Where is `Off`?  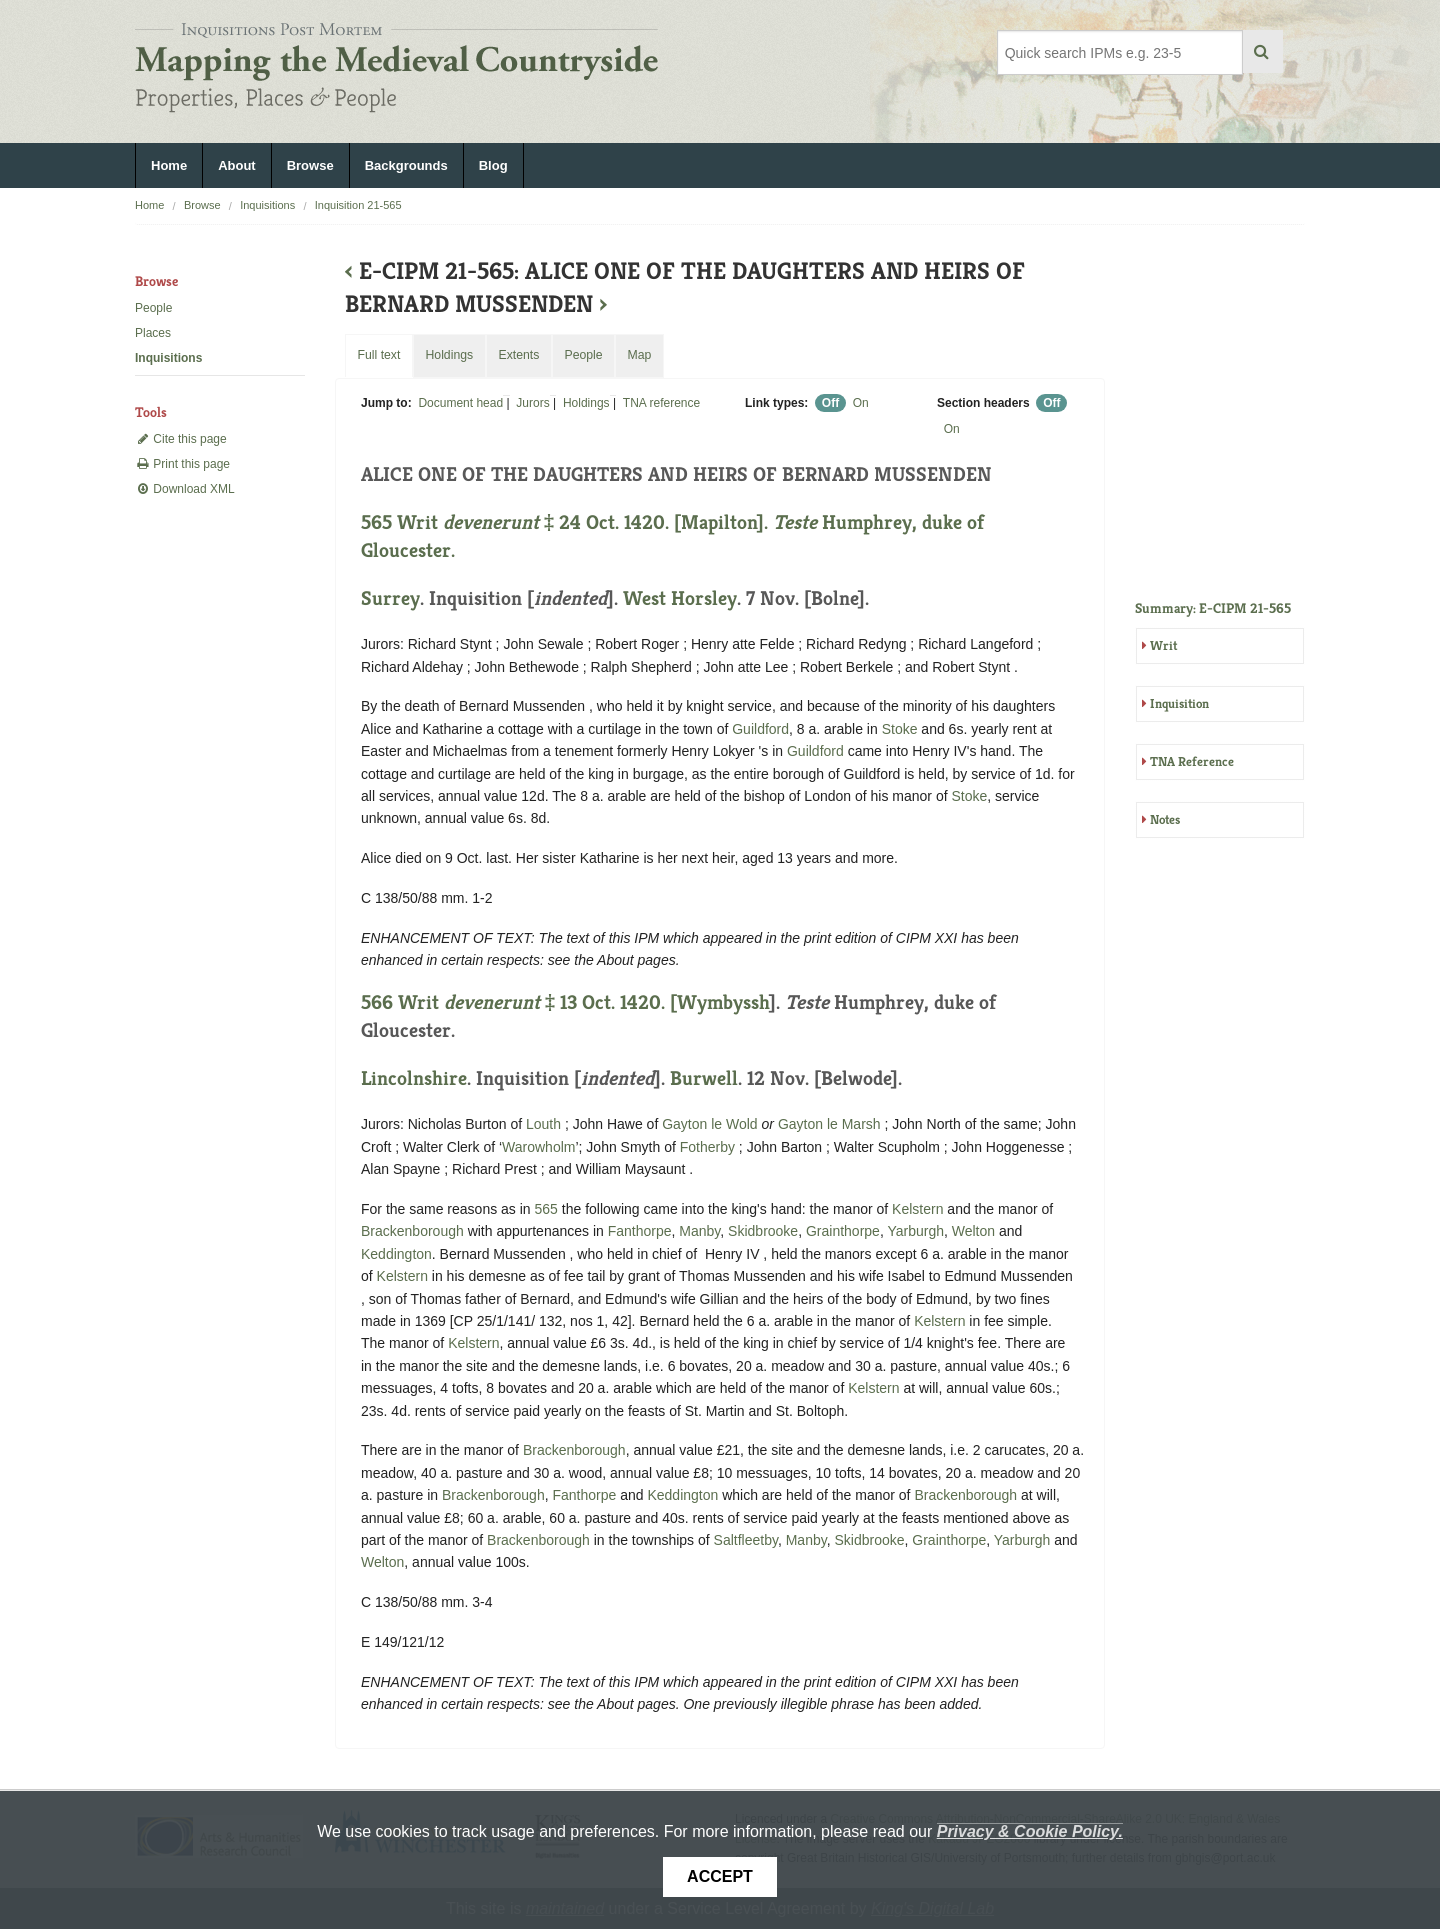
Off is located at coordinates (830, 403).